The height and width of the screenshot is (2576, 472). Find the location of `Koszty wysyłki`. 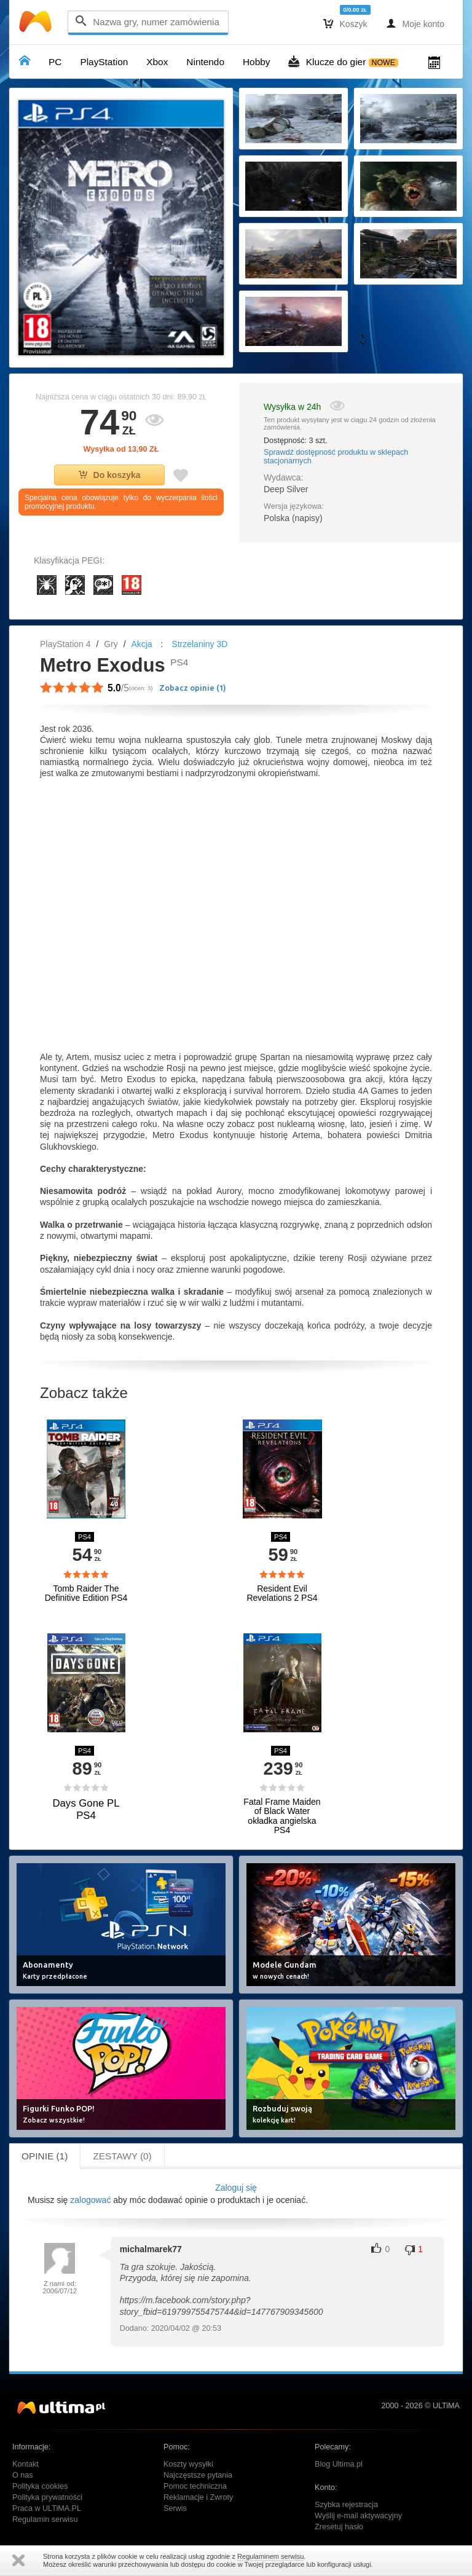

Koszty wysyłki is located at coordinates (188, 2464).